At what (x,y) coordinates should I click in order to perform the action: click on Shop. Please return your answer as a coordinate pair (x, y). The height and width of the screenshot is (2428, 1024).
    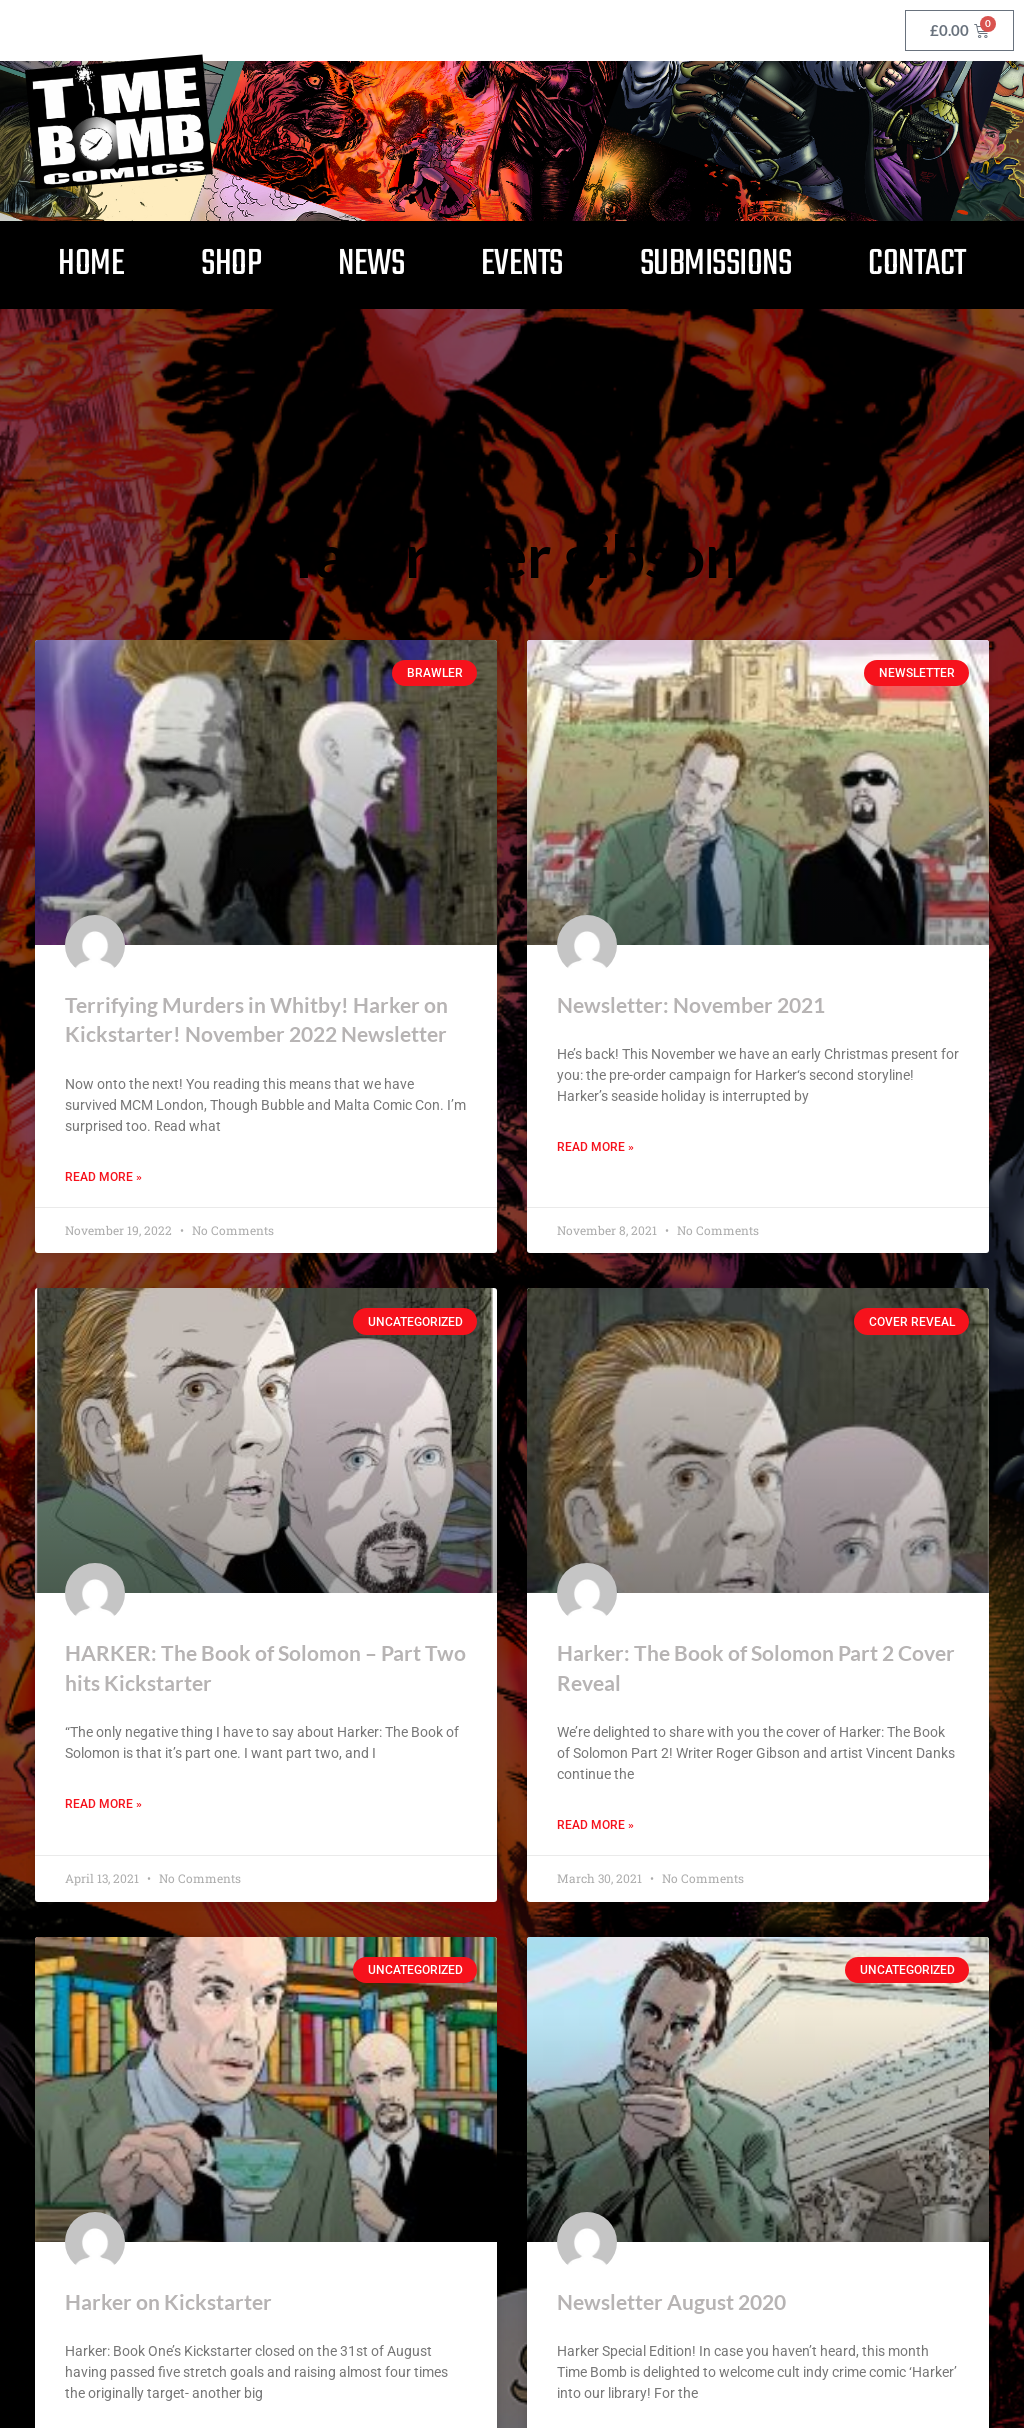
    Looking at the image, I should click on (231, 264).